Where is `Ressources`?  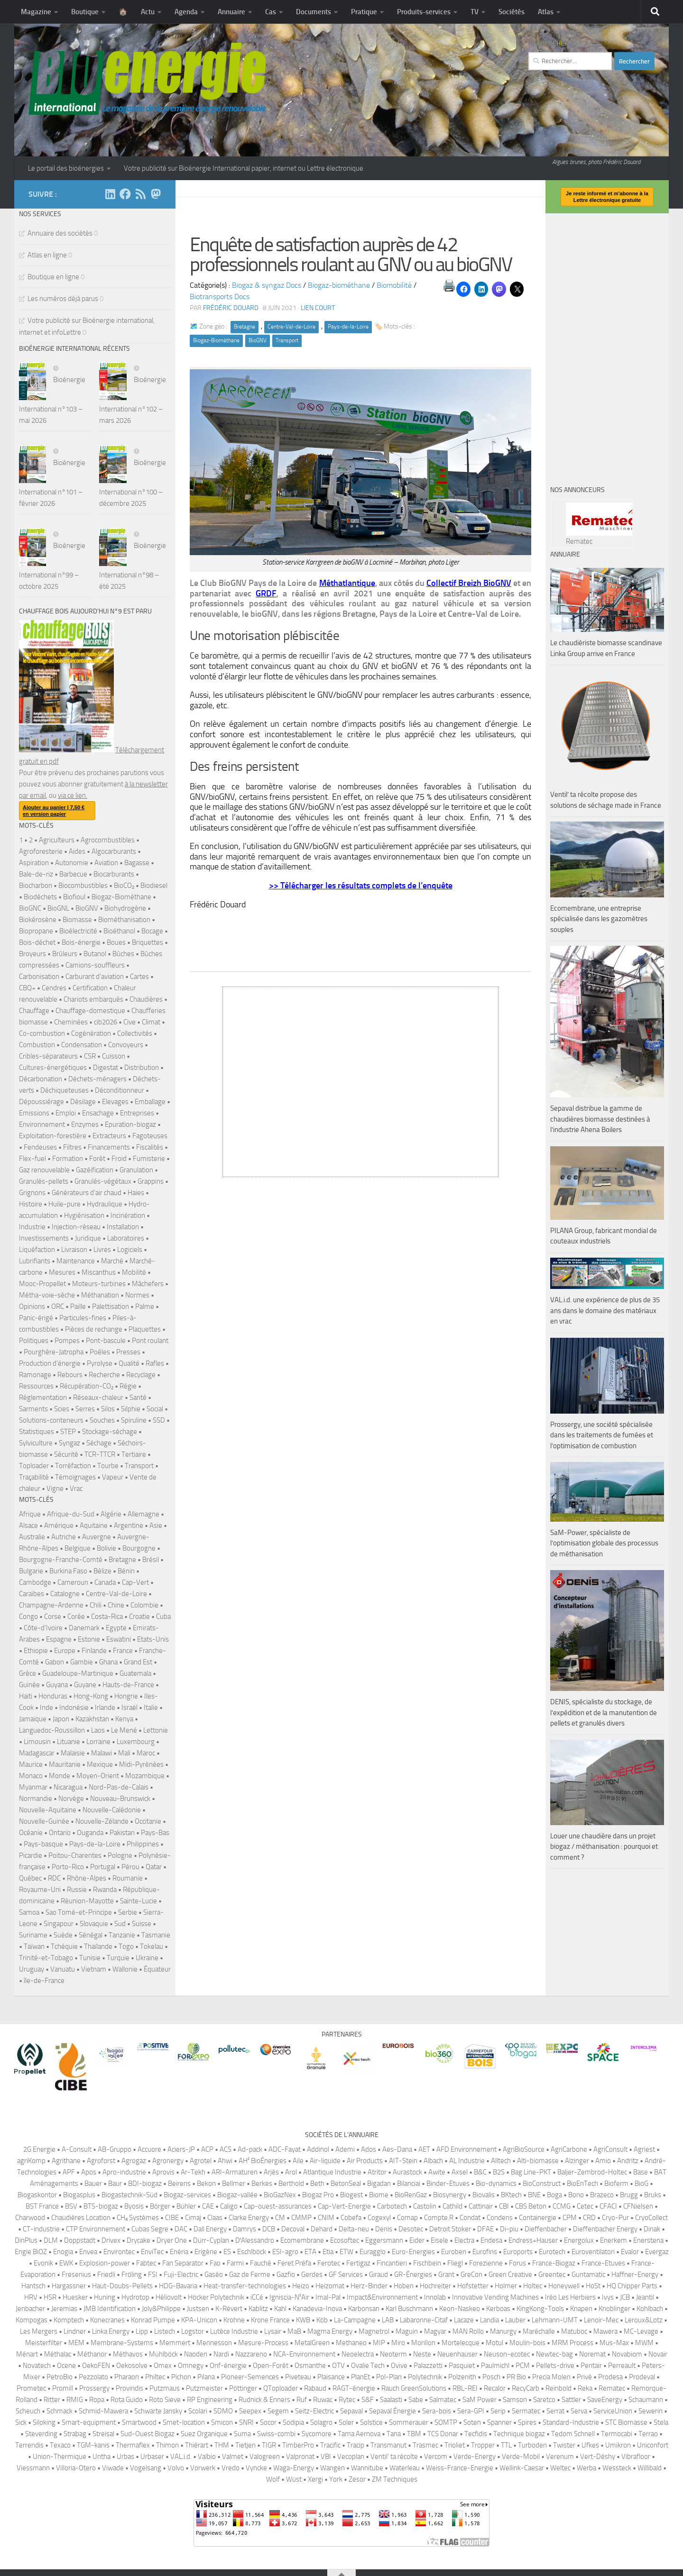
Ressources is located at coordinates (36, 1386).